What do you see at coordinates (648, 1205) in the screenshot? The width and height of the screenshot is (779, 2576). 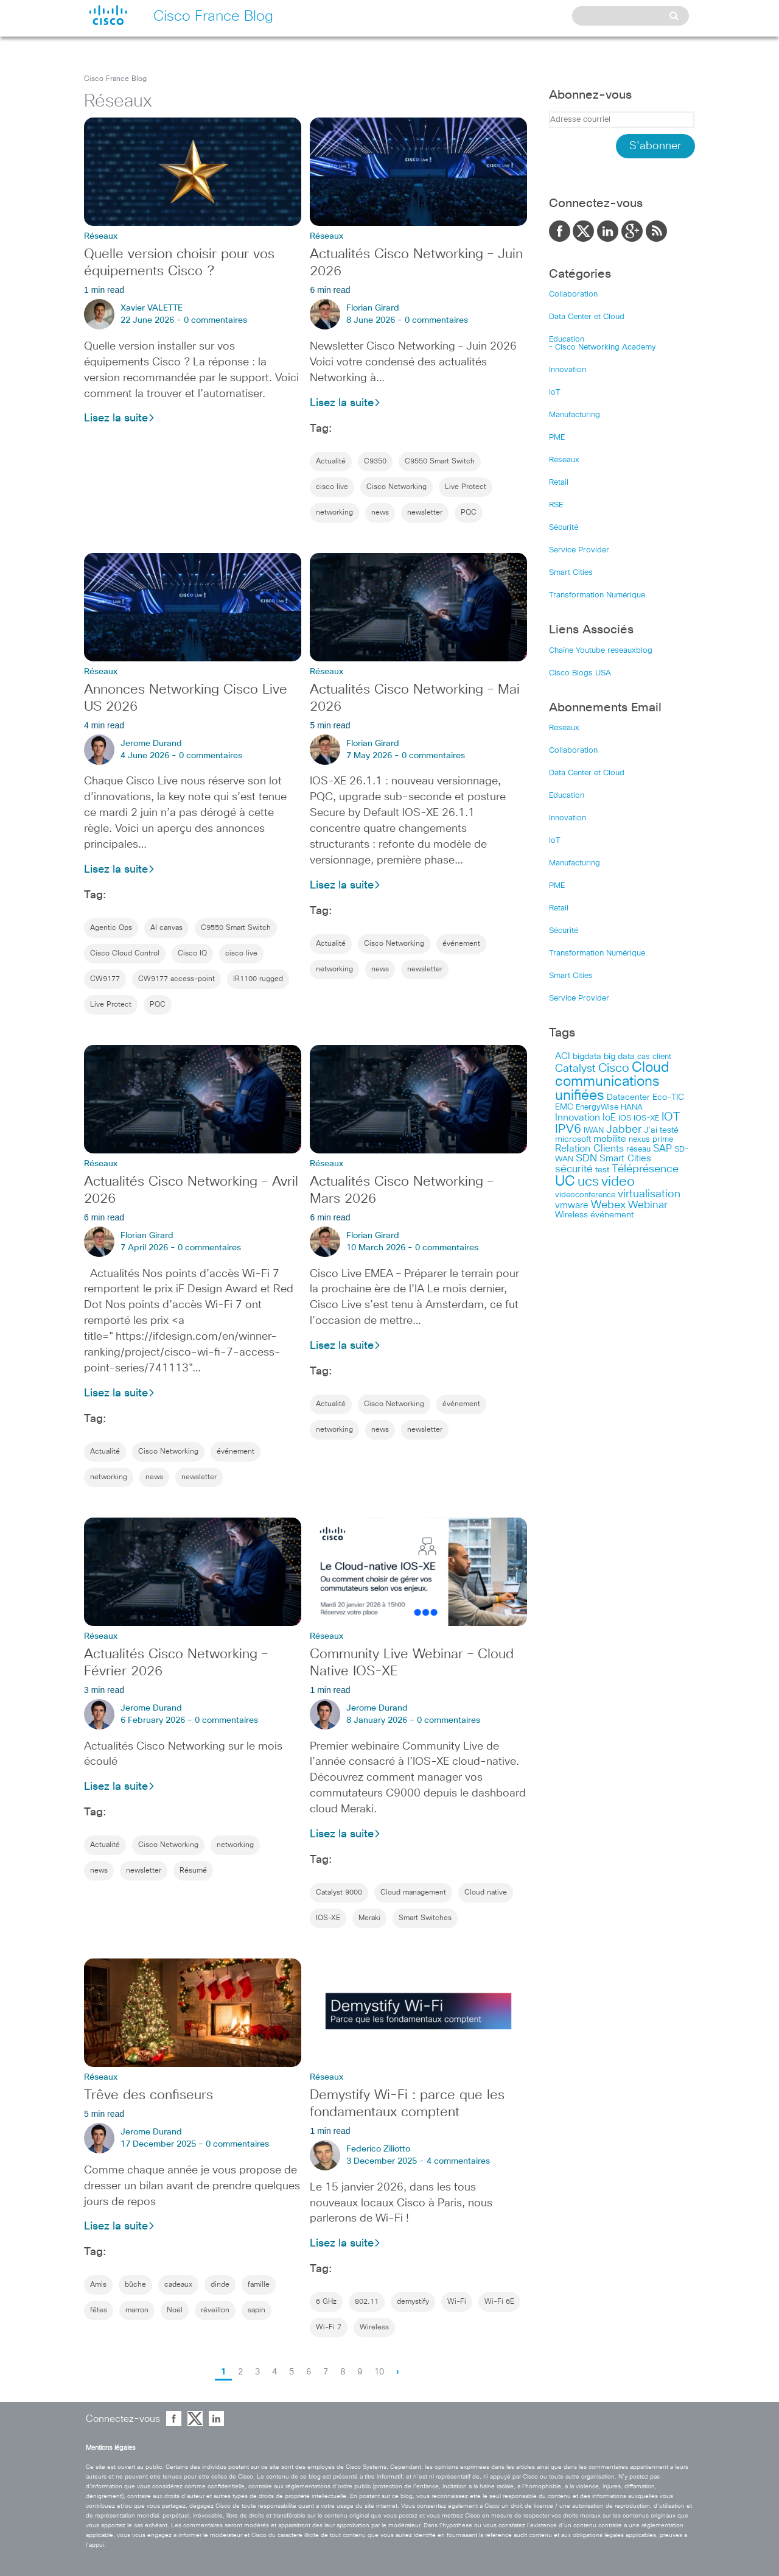 I see `Webinar [Webinar (90 items)]` at bounding box center [648, 1205].